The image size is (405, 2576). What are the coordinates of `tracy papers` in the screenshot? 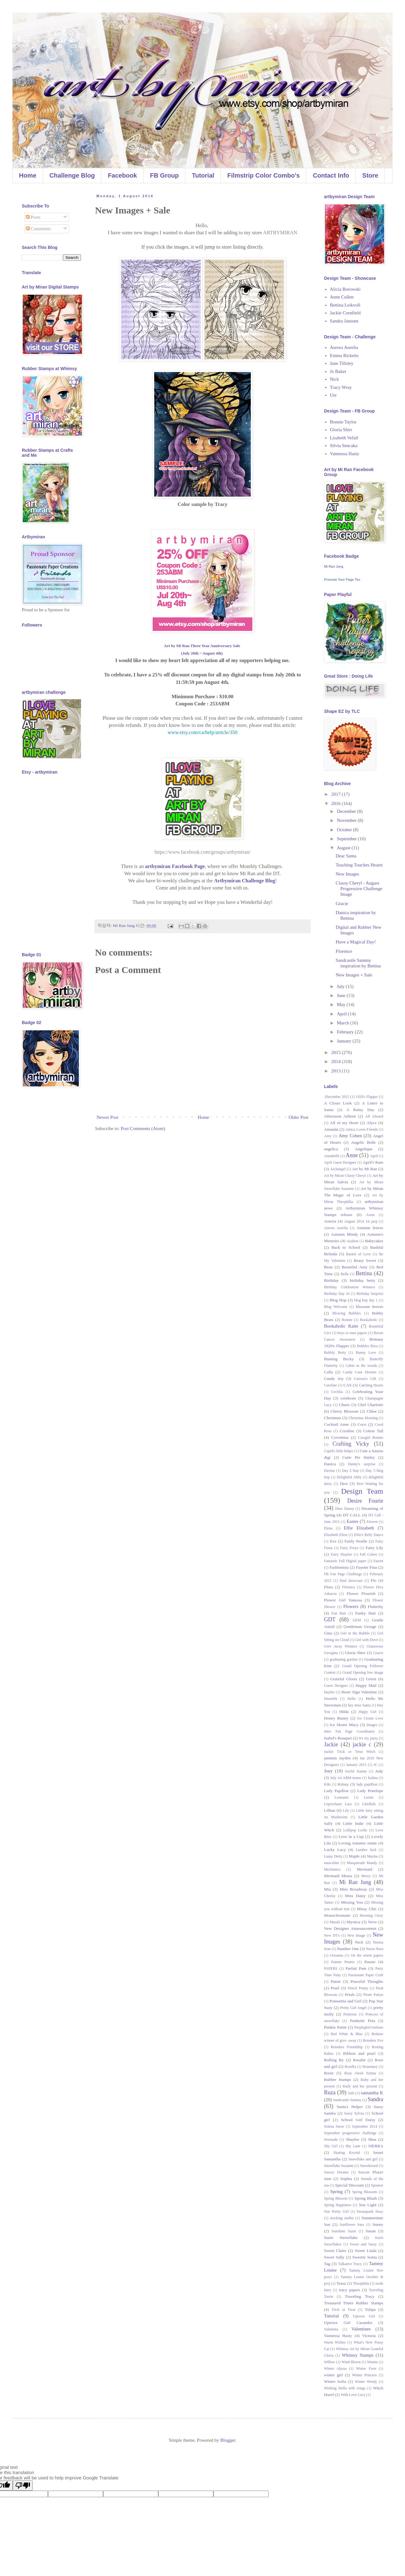 It's located at (349, 2289).